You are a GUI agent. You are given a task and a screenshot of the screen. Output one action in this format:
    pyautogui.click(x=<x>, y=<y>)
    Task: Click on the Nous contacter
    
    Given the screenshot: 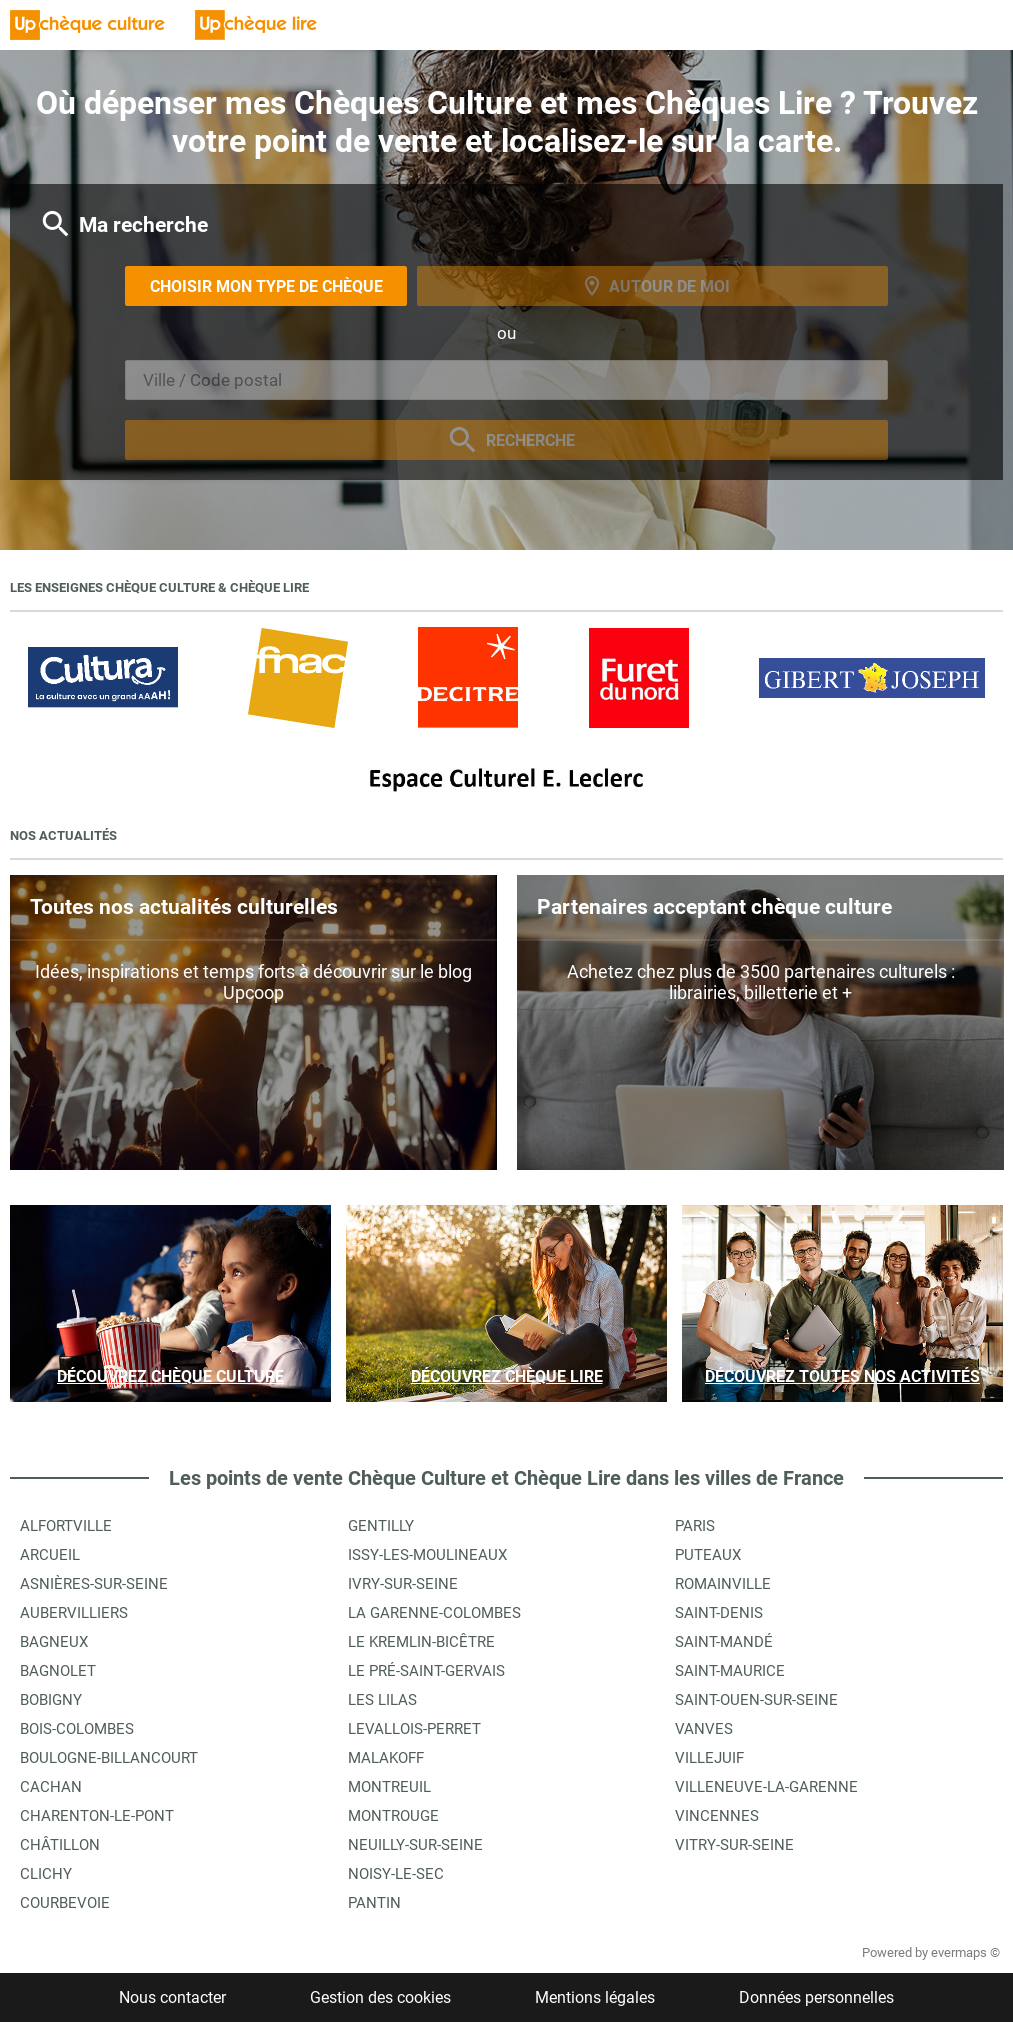 What is the action you would take?
    pyautogui.click(x=172, y=1997)
    